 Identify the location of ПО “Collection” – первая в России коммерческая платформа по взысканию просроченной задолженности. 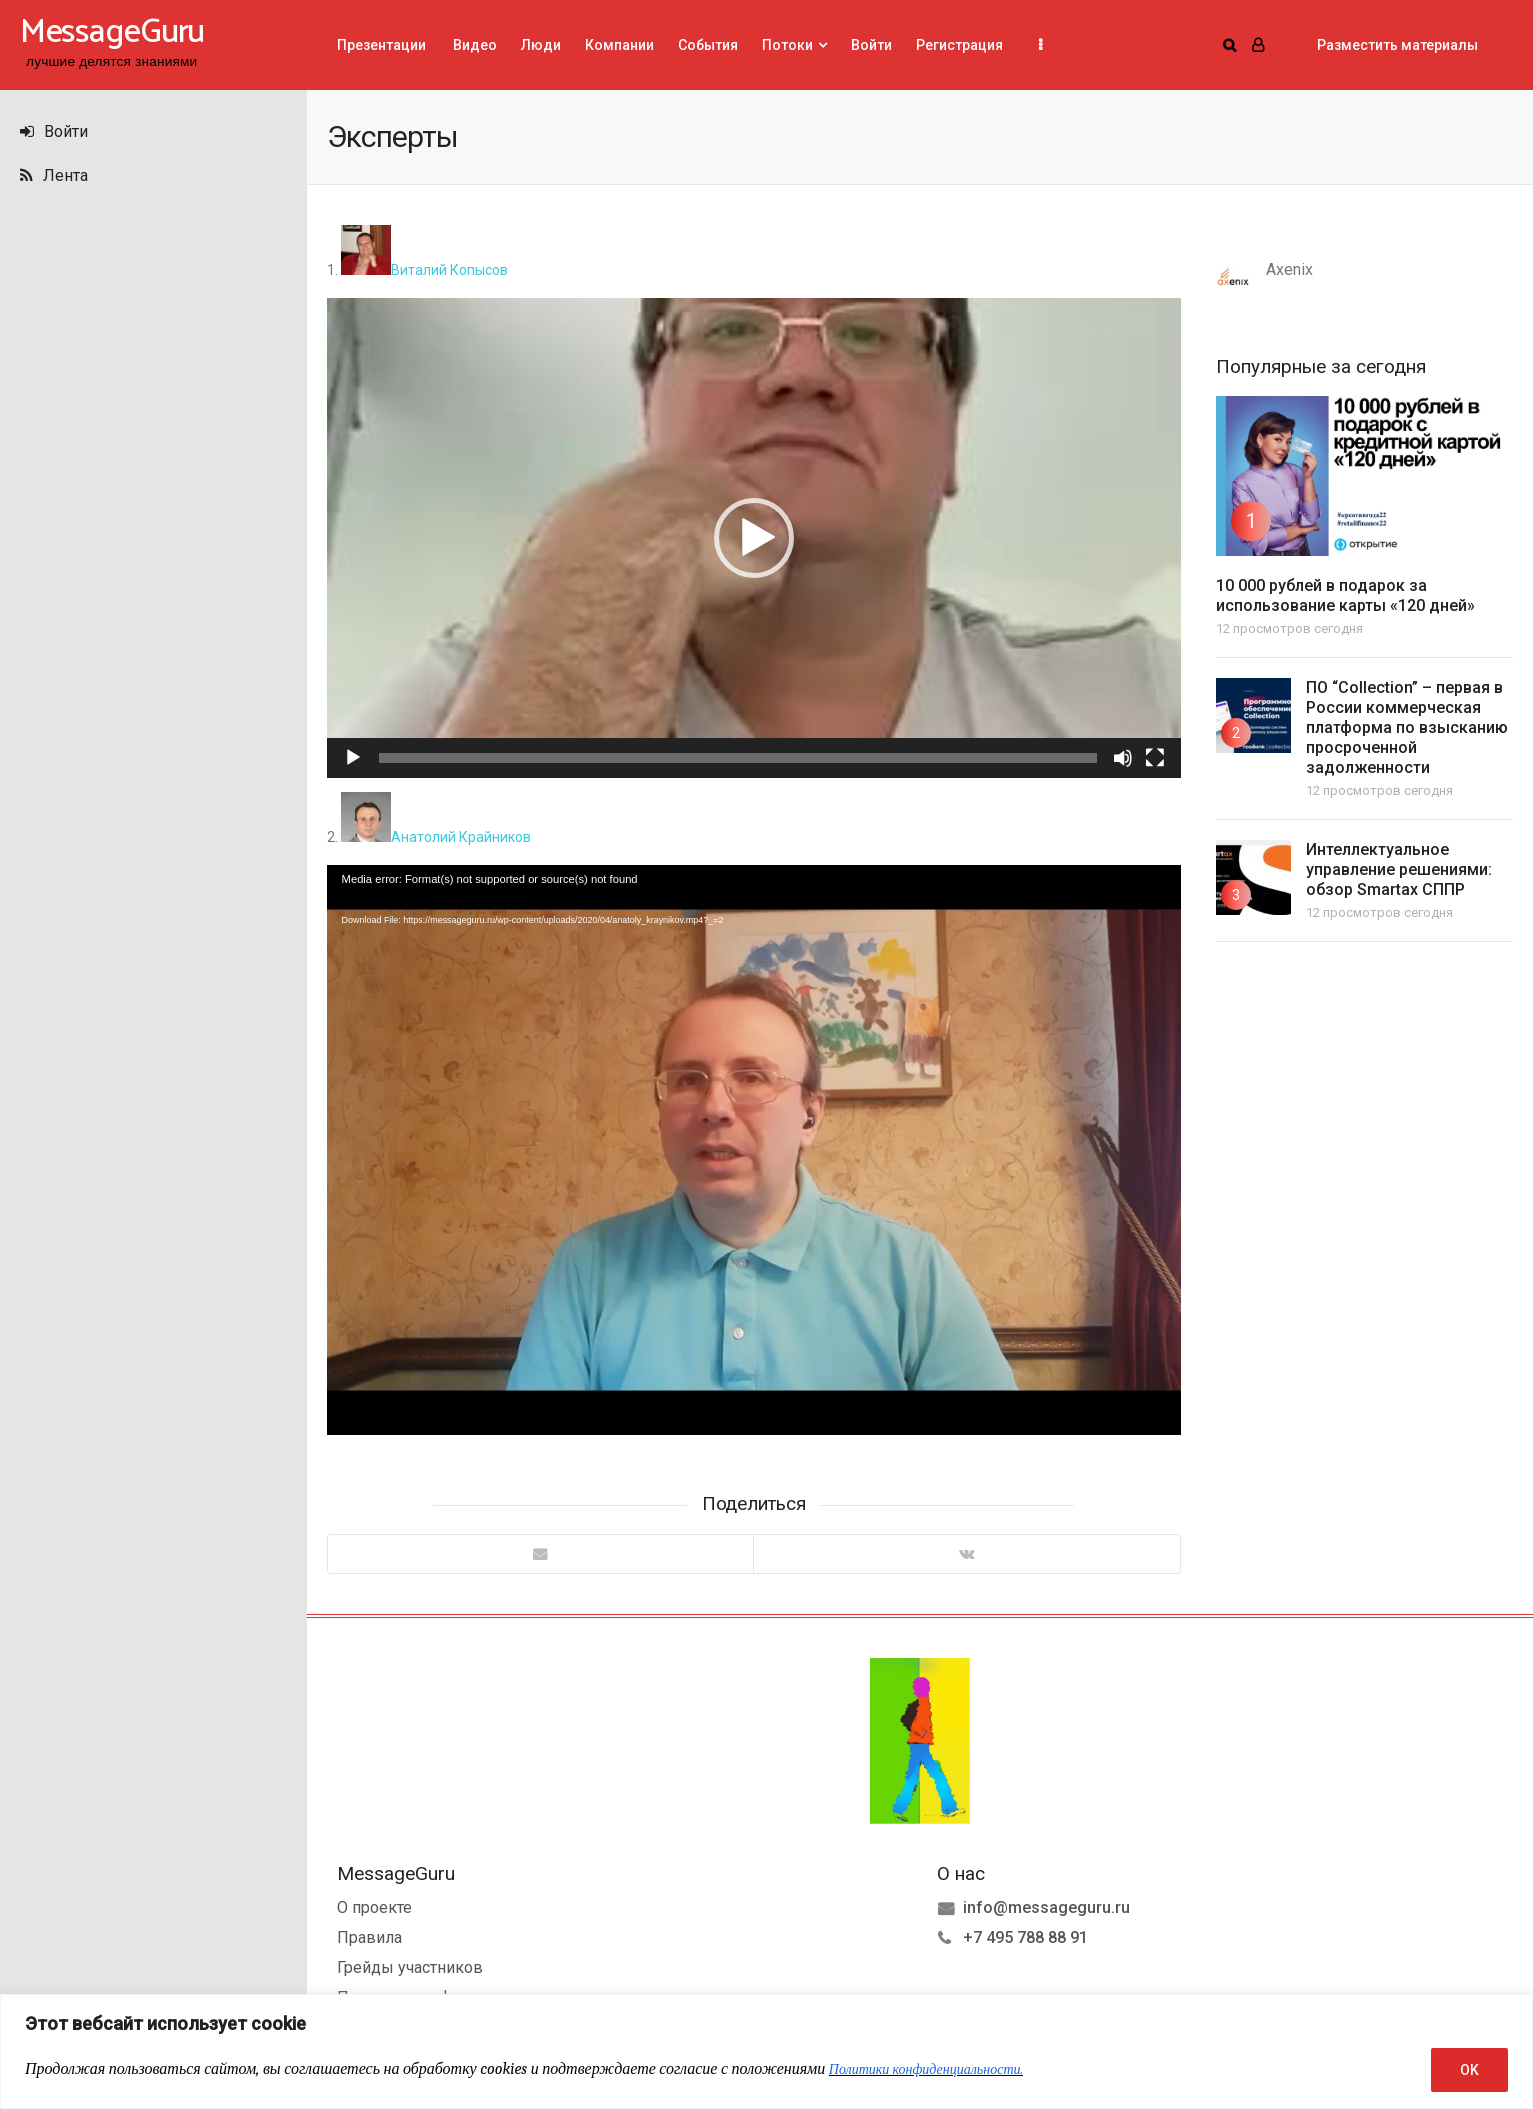
(1407, 727).